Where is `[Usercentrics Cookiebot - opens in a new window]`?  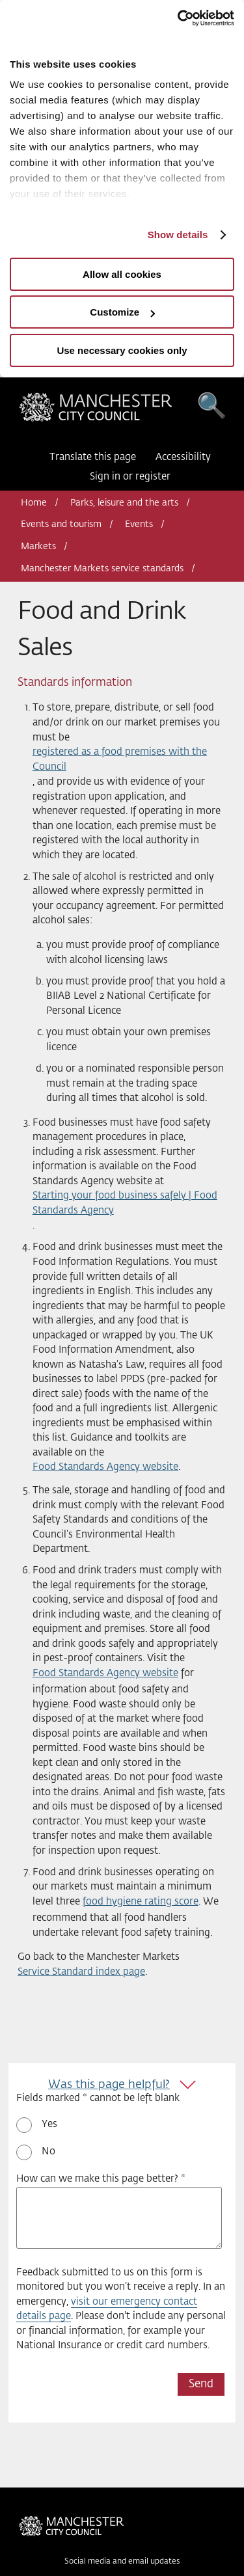
[Usercentrics Cookiebot - opens in a new window] is located at coordinates (177, 18).